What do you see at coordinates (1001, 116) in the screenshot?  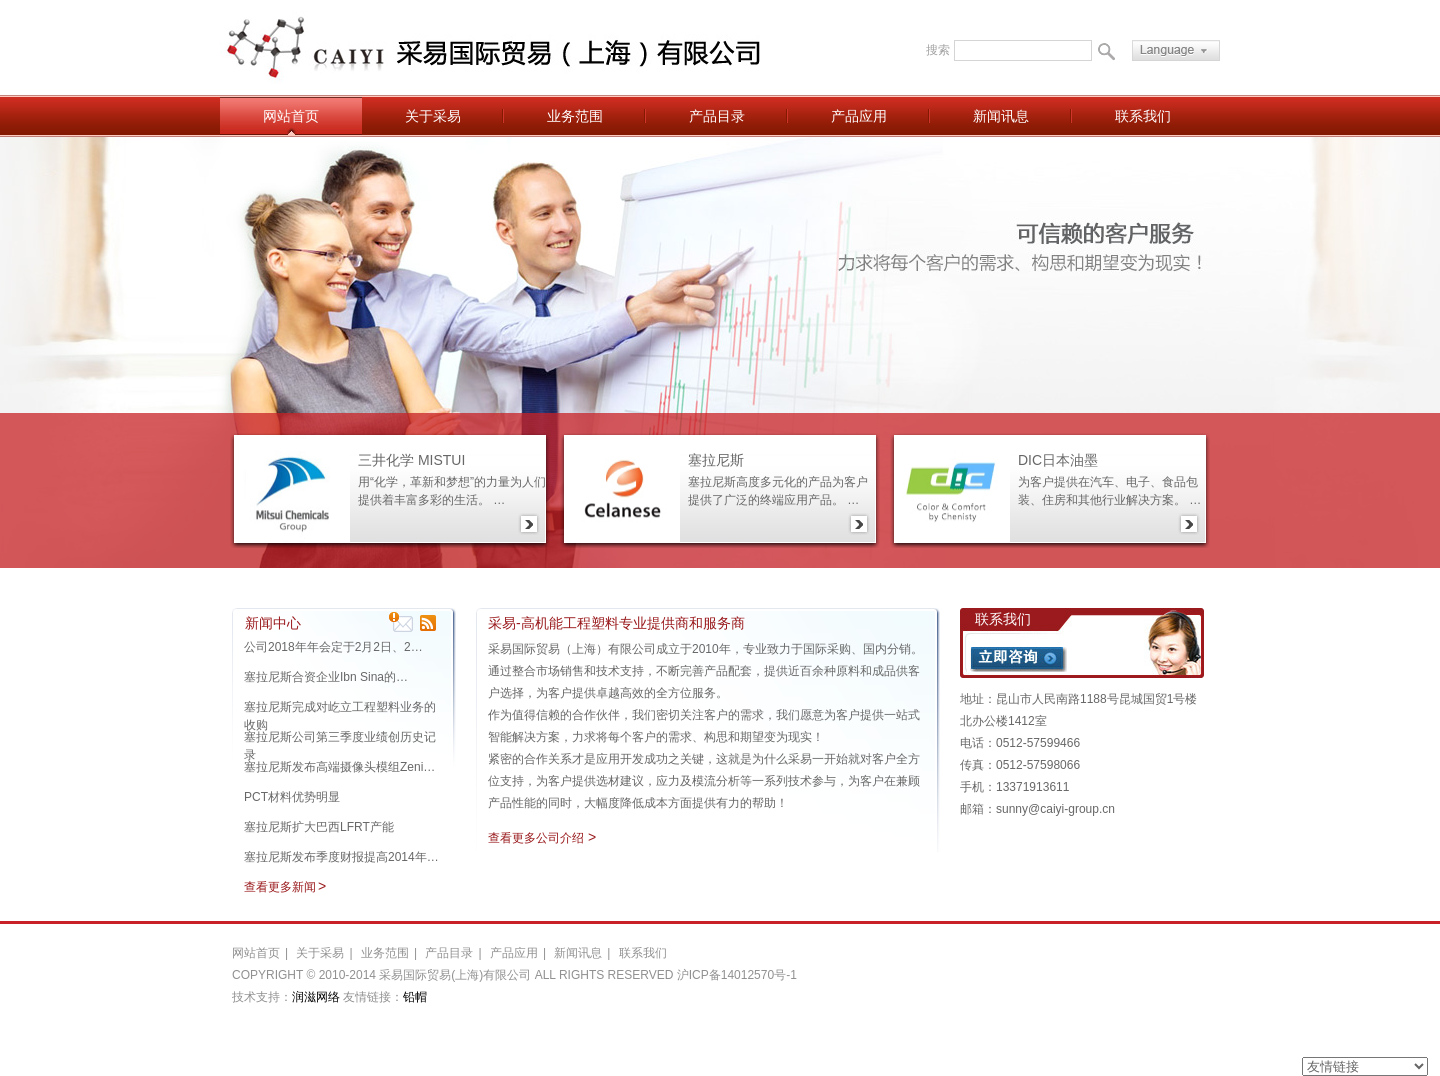 I see `新闻讯息` at bounding box center [1001, 116].